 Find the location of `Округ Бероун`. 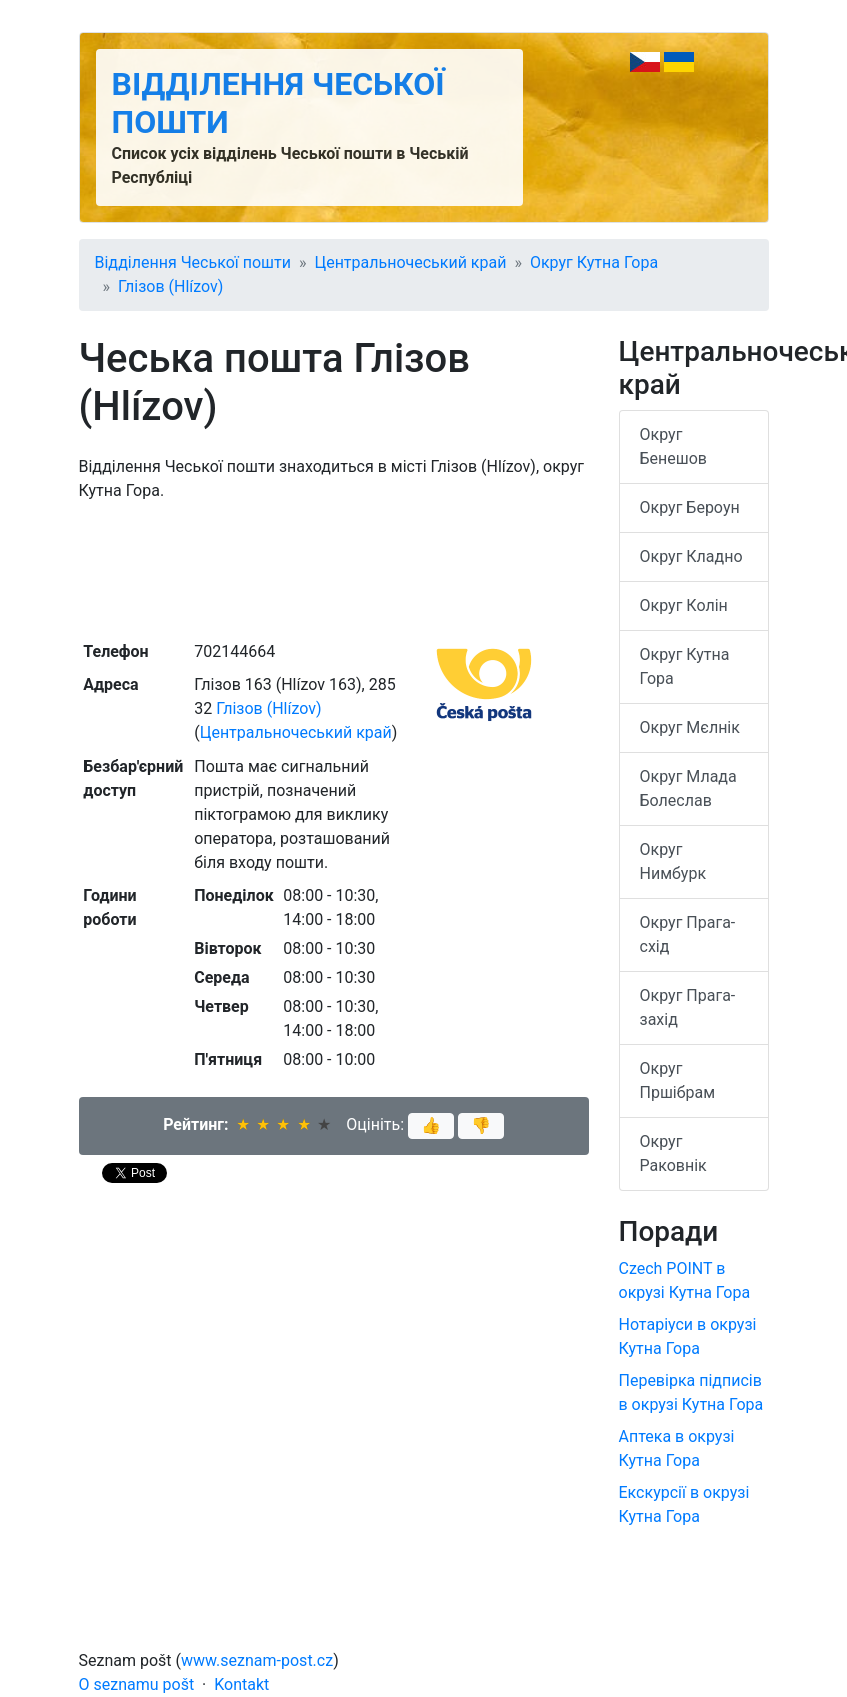

Округ Бероун is located at coordinates (690, 507).